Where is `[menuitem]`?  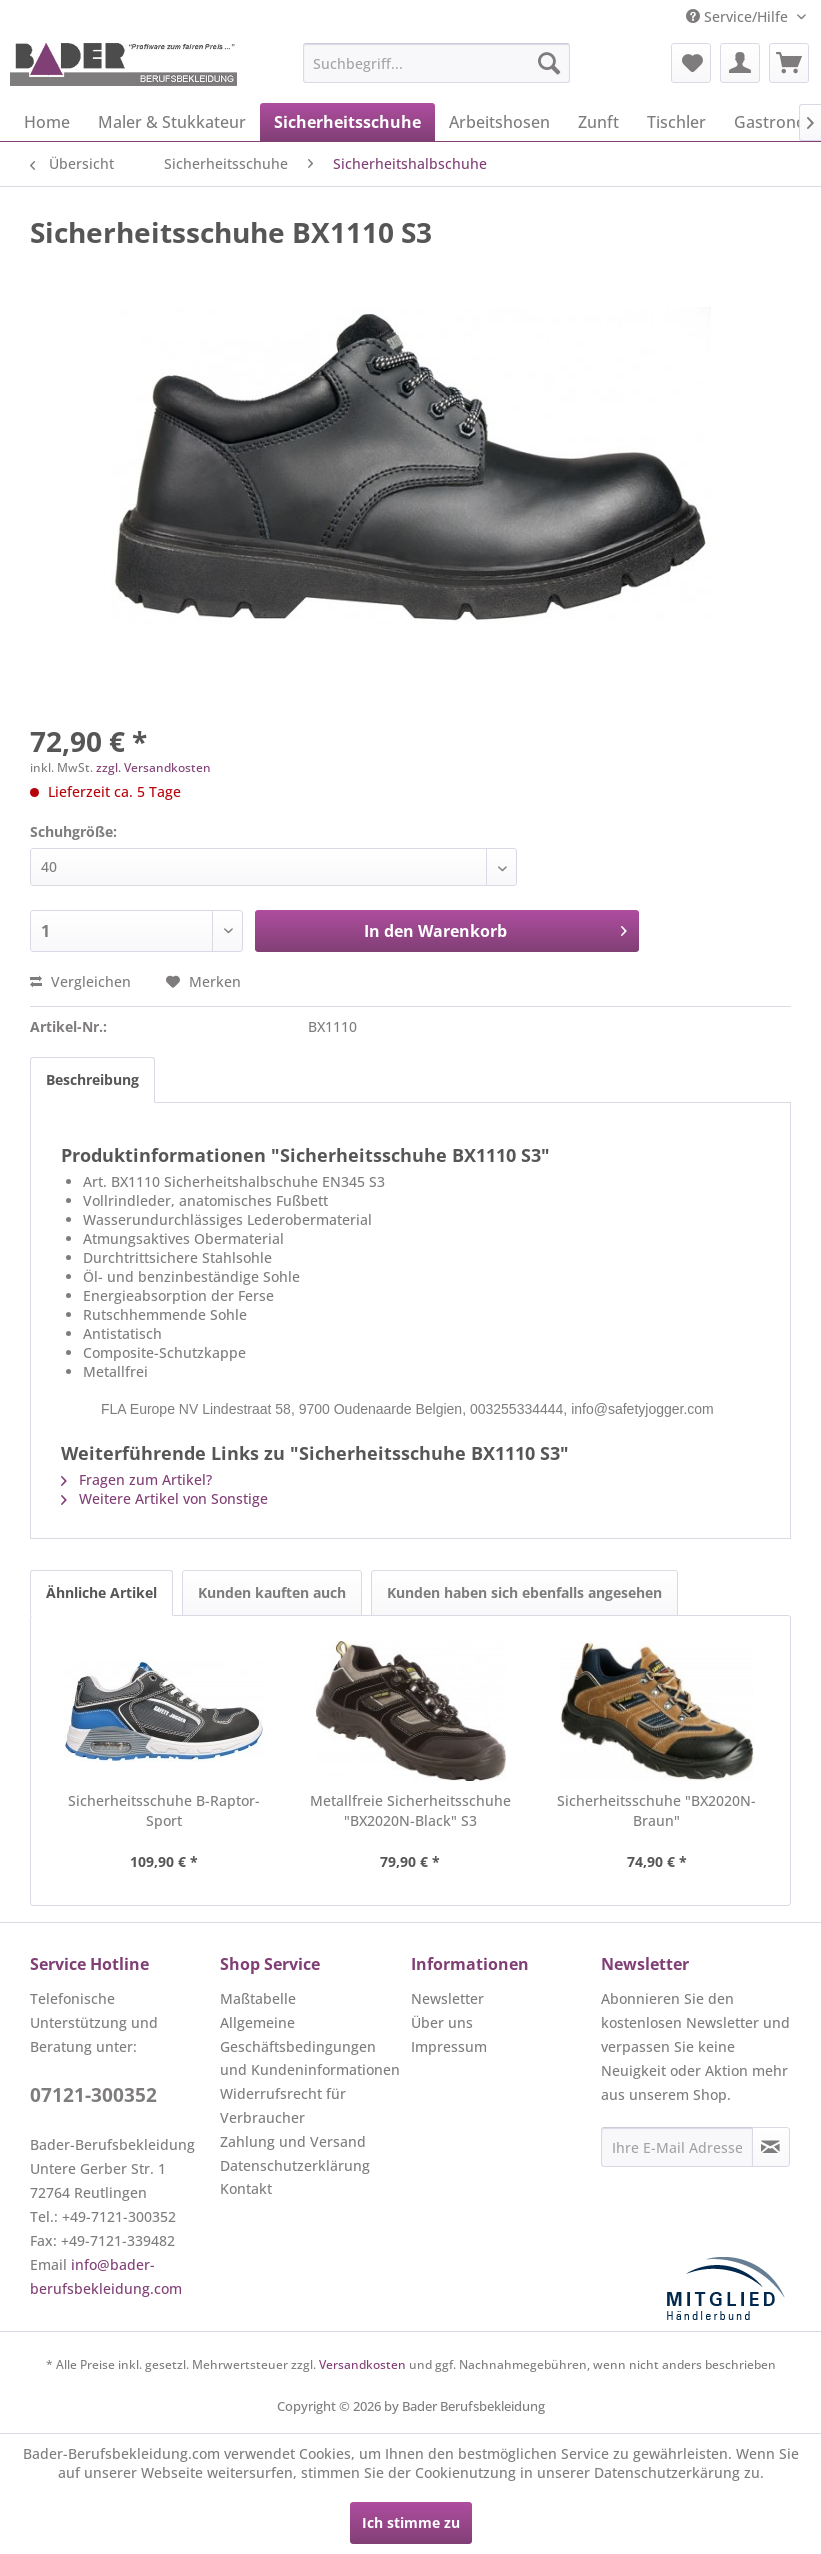
[menuitem] is located at coordinates (436, 63).